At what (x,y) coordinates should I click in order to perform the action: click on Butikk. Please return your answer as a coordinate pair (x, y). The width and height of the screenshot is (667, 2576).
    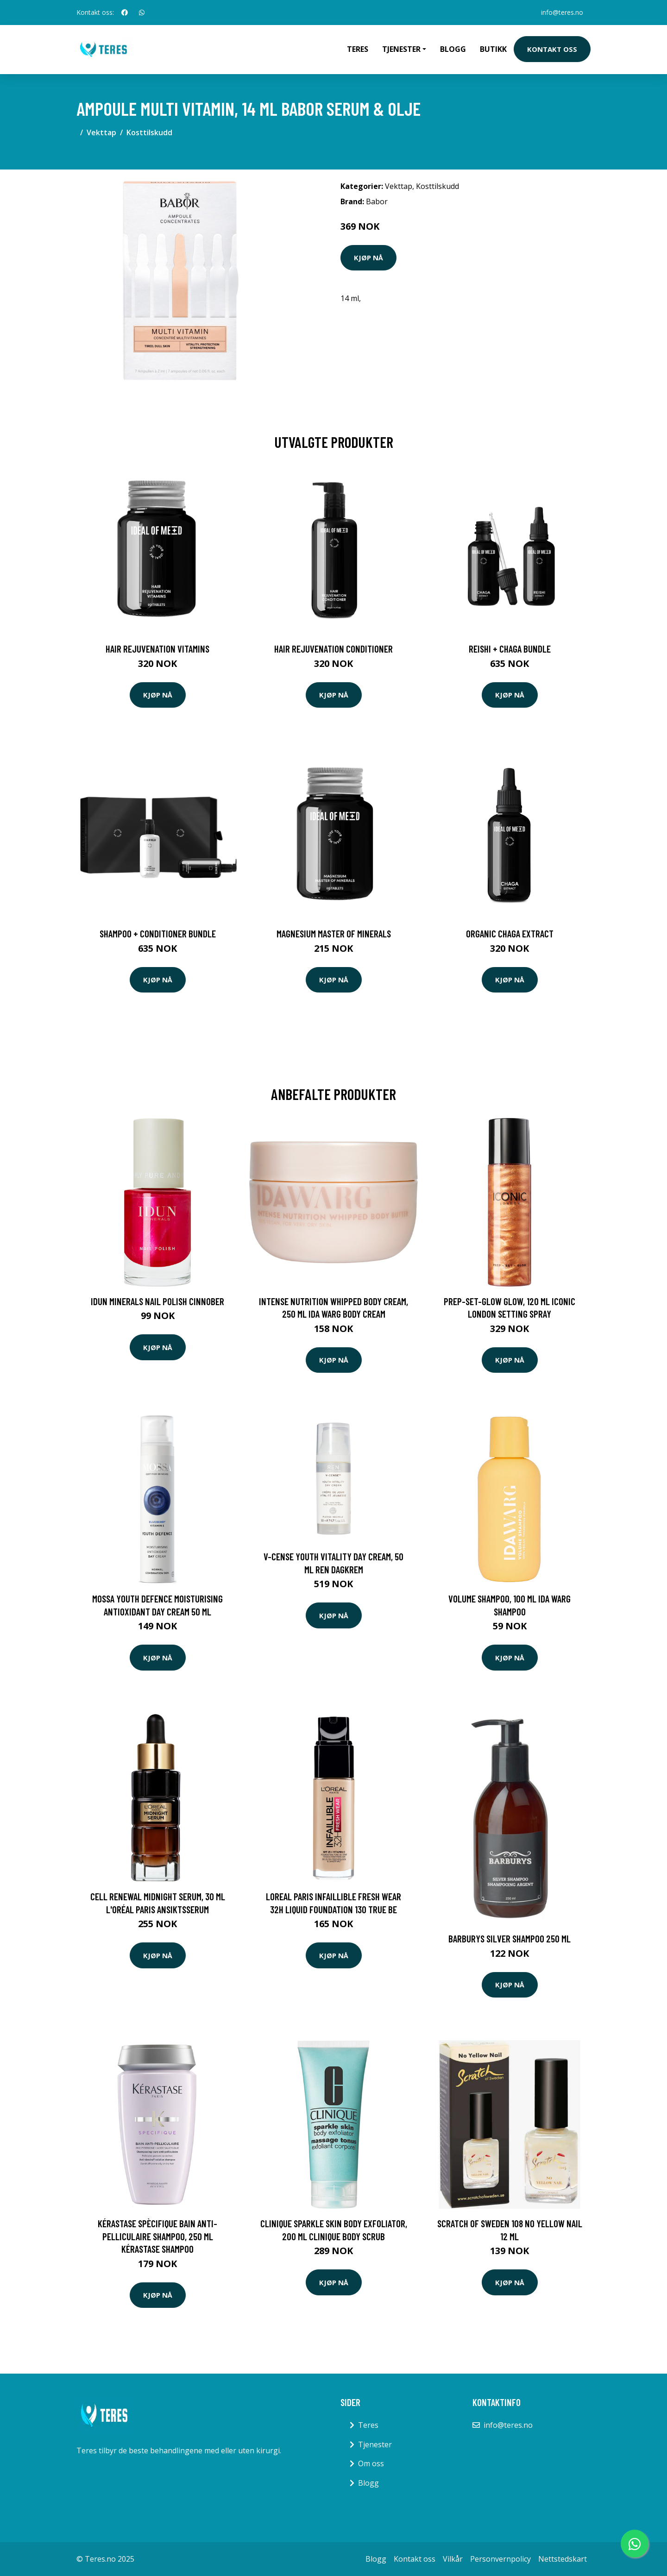
    Looking at the image, I should click on (493, 49).